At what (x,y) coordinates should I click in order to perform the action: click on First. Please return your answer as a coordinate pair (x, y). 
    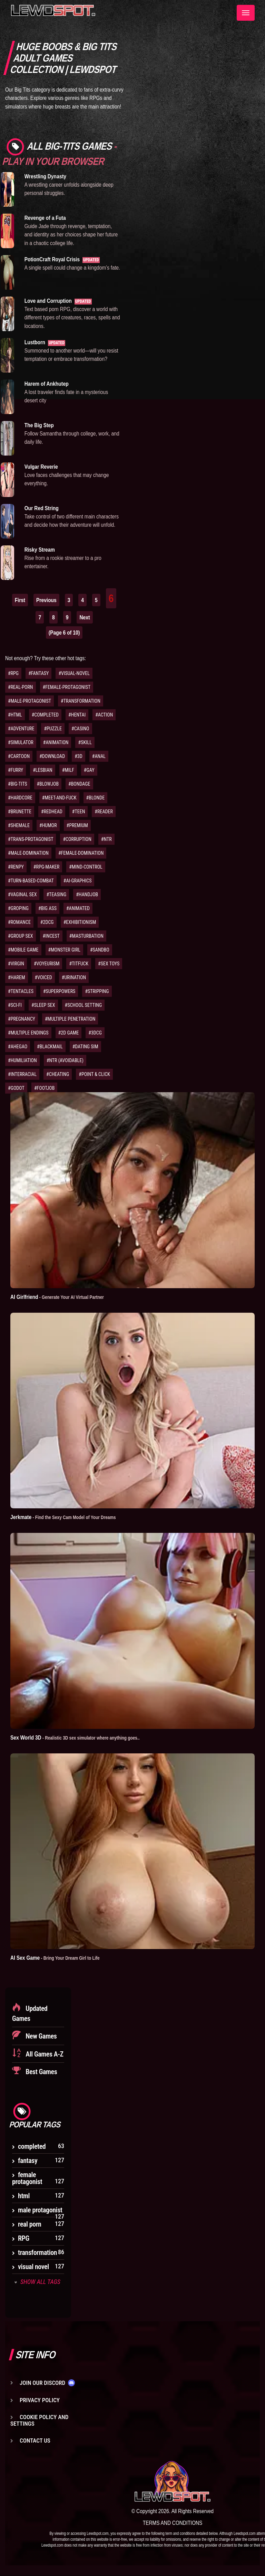
    Looking at the image, I should click on (20, 600).